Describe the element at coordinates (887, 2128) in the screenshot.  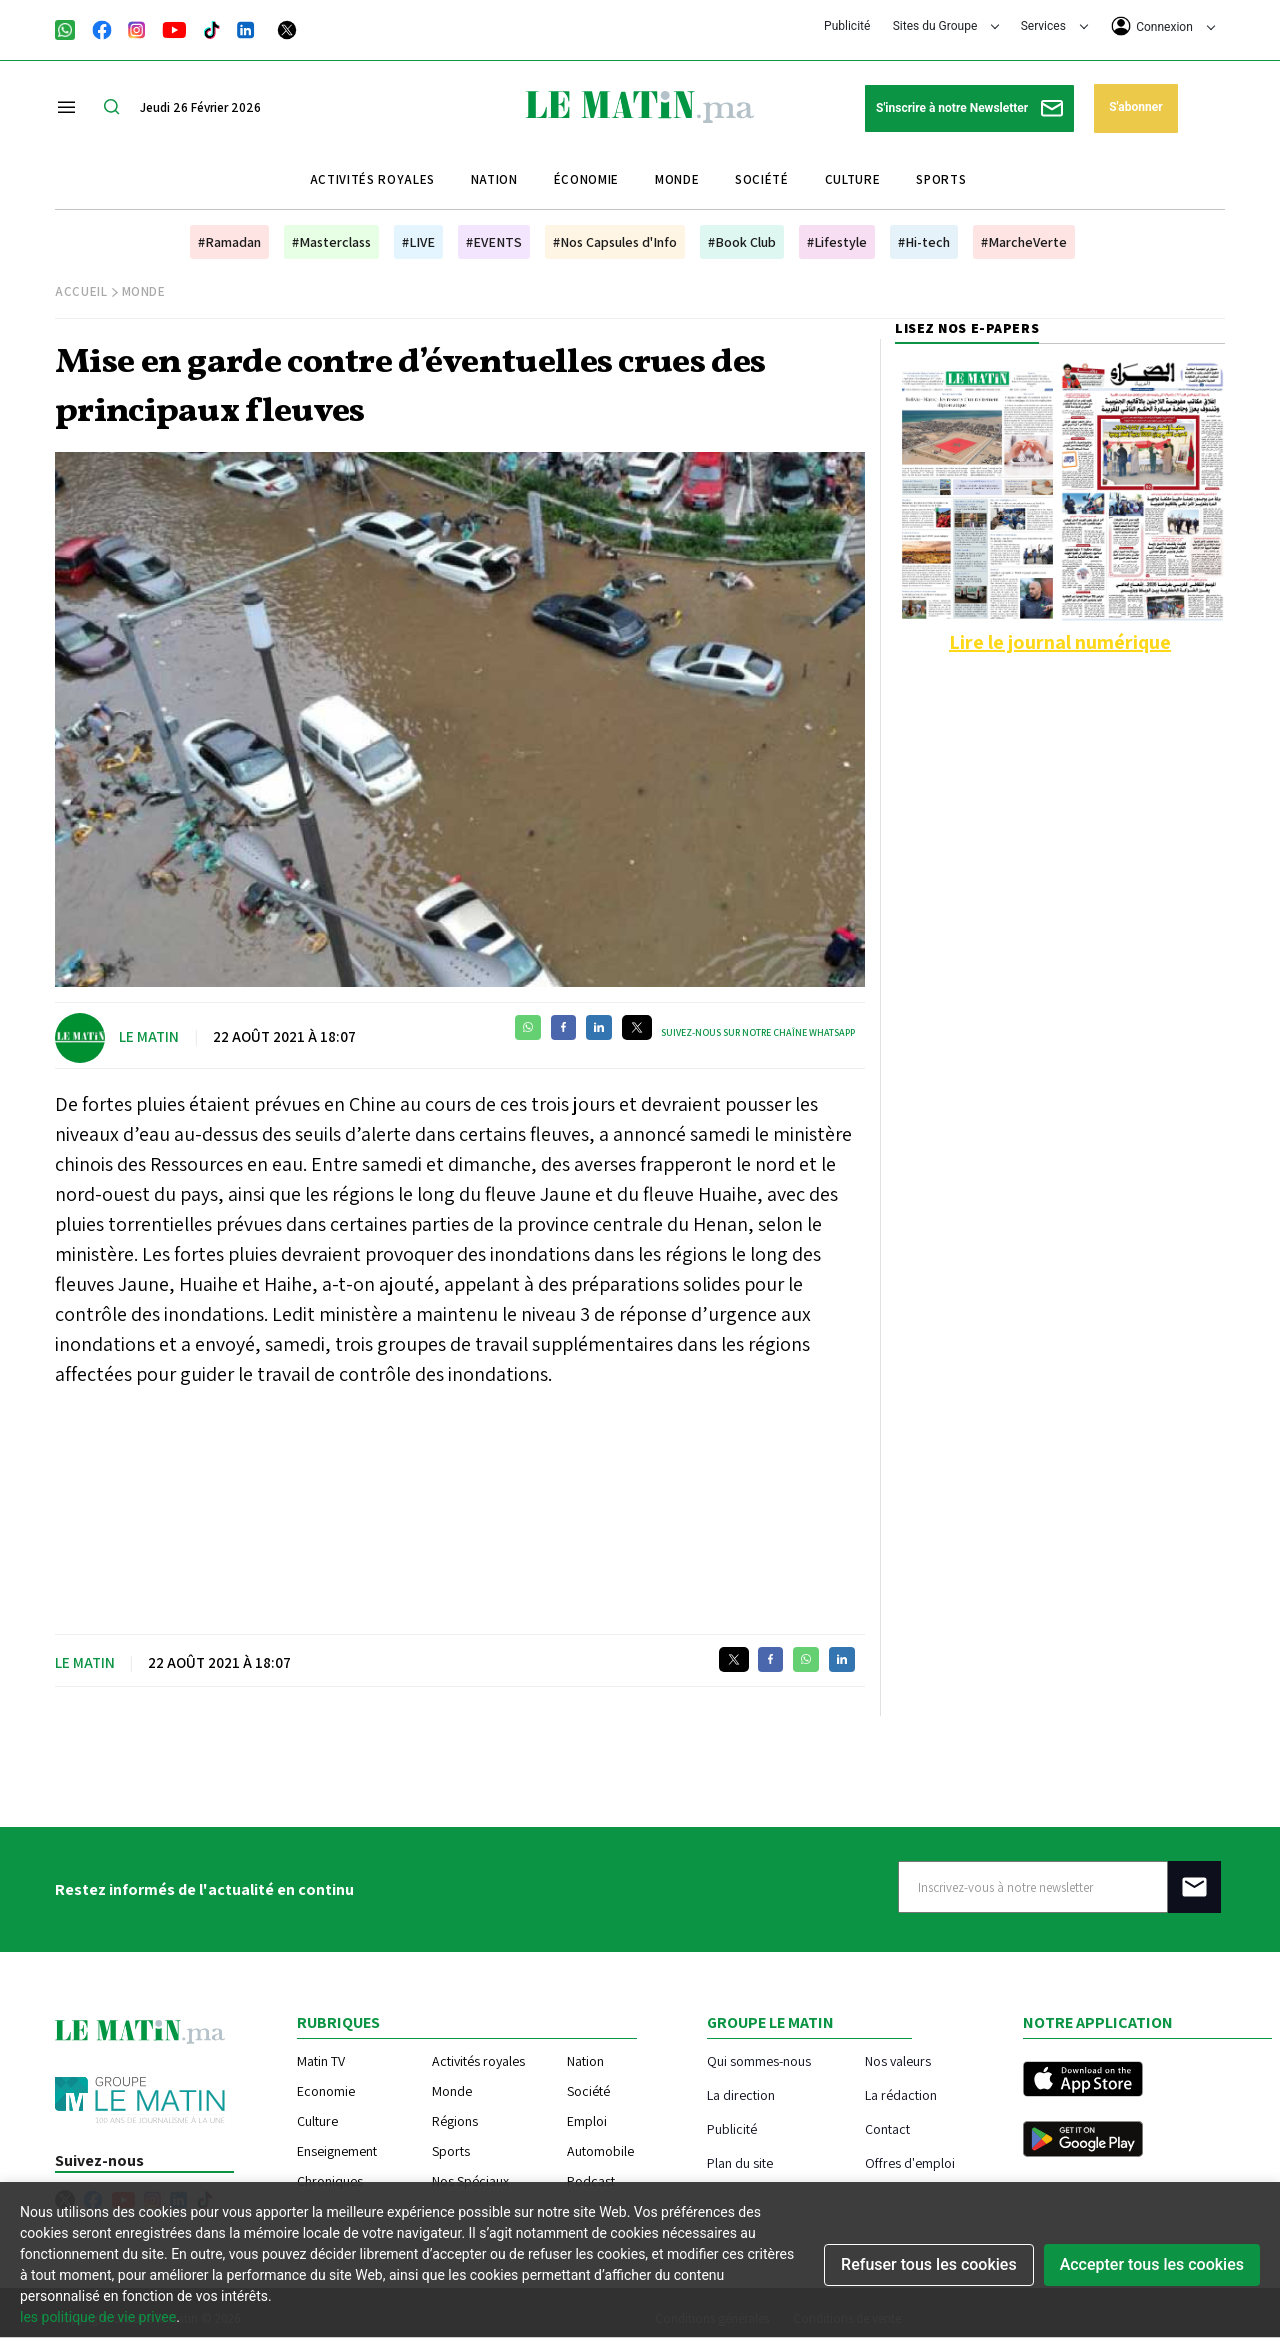
I see `Contact` at that location.